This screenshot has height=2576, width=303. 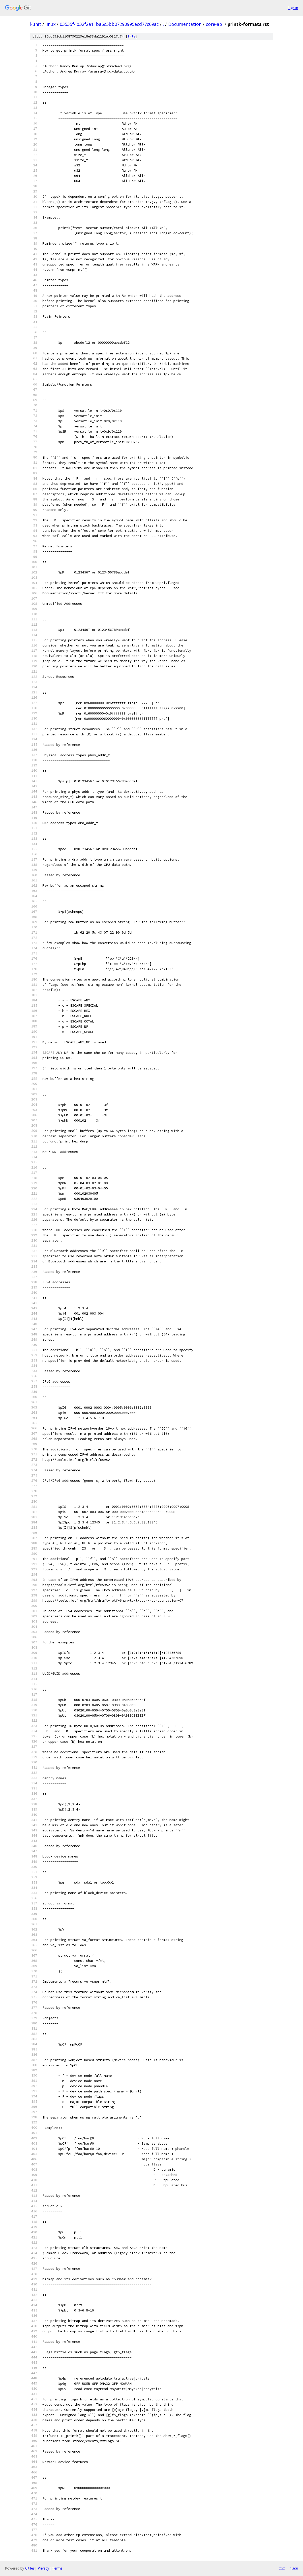 I want to click on linux, so click(x=50, y=24).